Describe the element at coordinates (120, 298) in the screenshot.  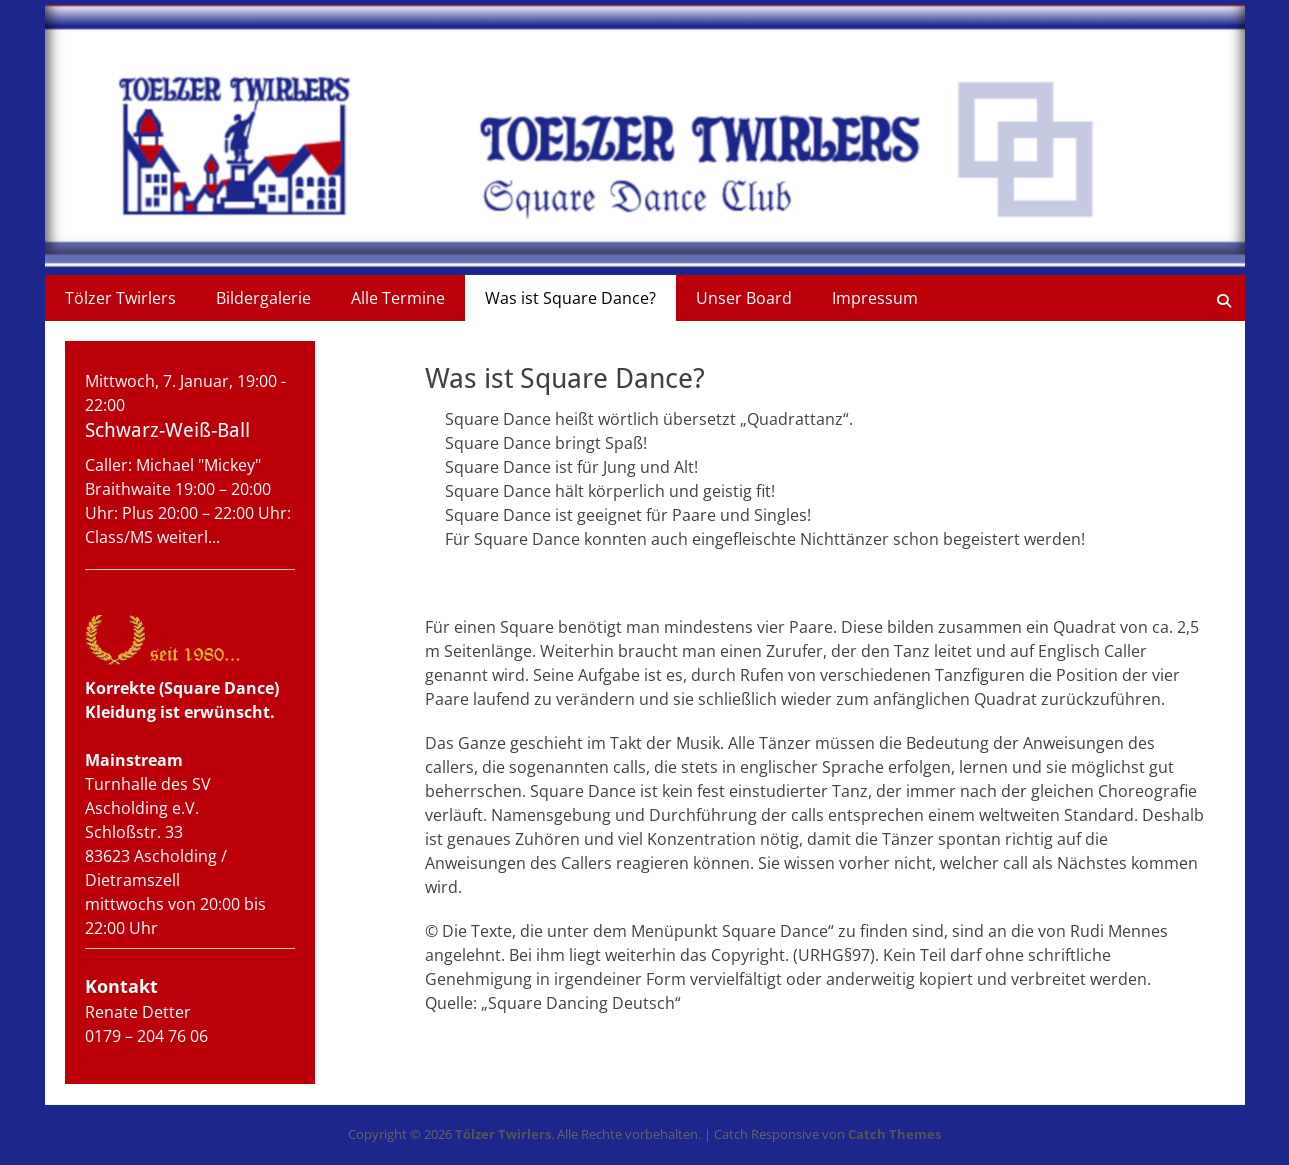
I see `Tölzer Twirlers` at that location.